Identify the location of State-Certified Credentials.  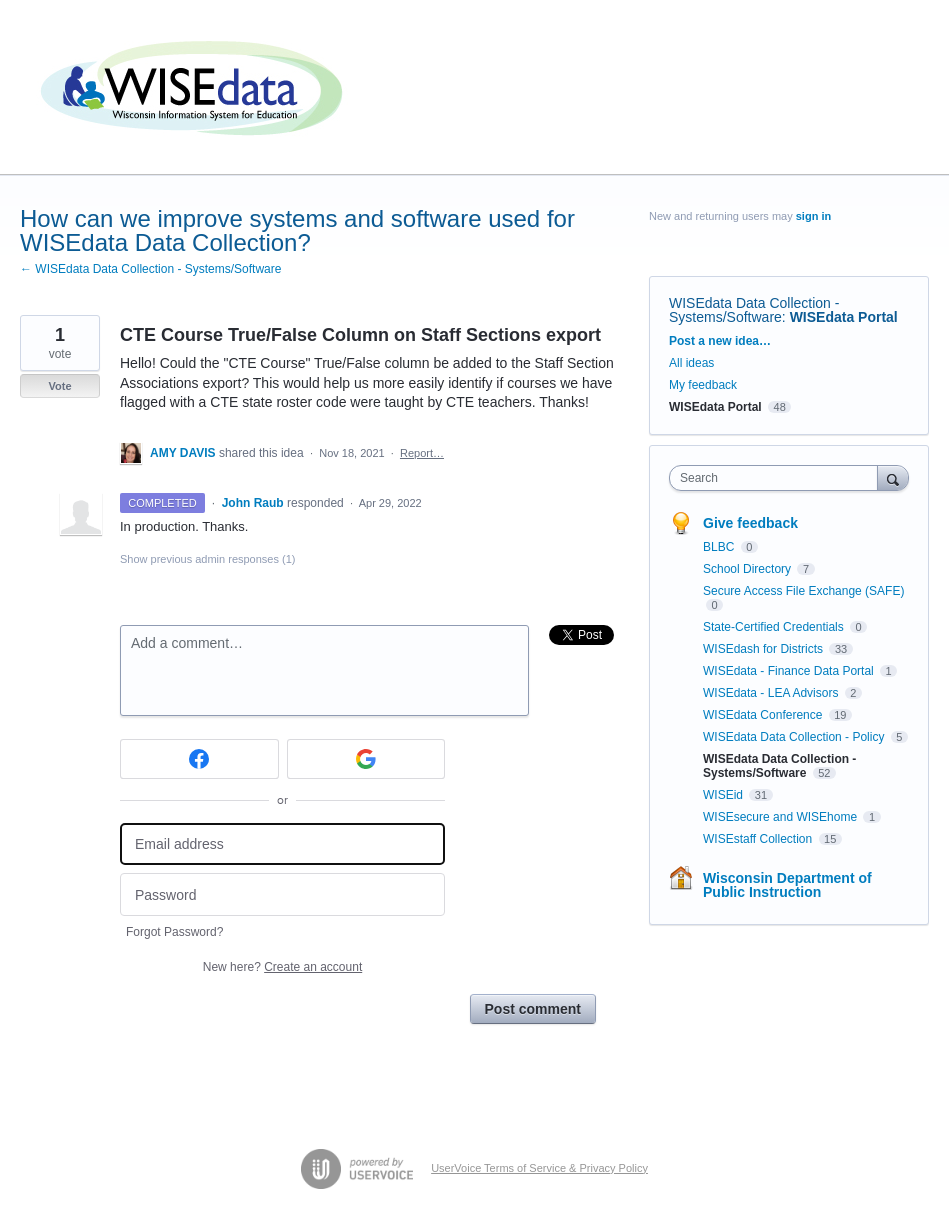
(775, 627).